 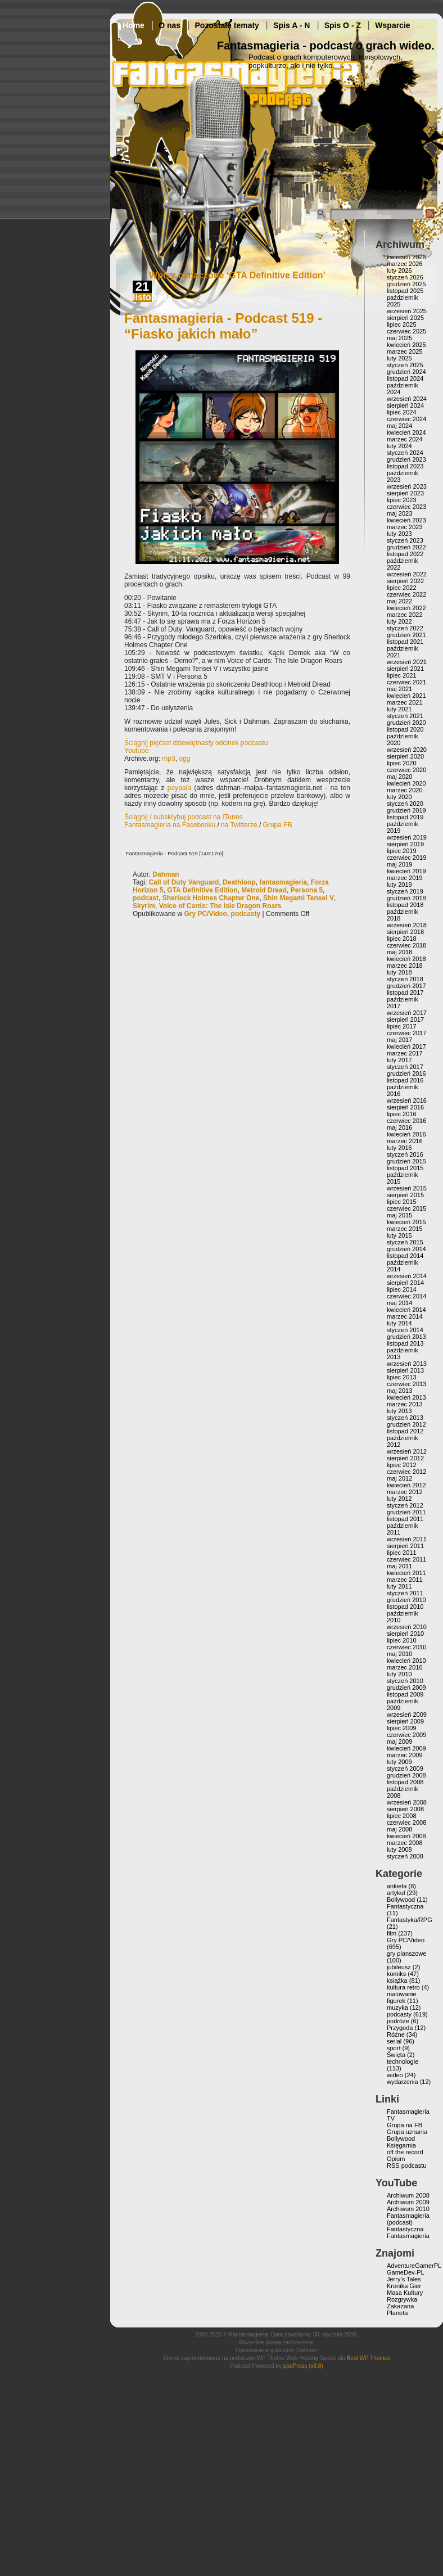 What do you see at coordinates (406, 1836) in the screenshot?
I see `kwiecień 2008` at bounding box center [406, 1836].